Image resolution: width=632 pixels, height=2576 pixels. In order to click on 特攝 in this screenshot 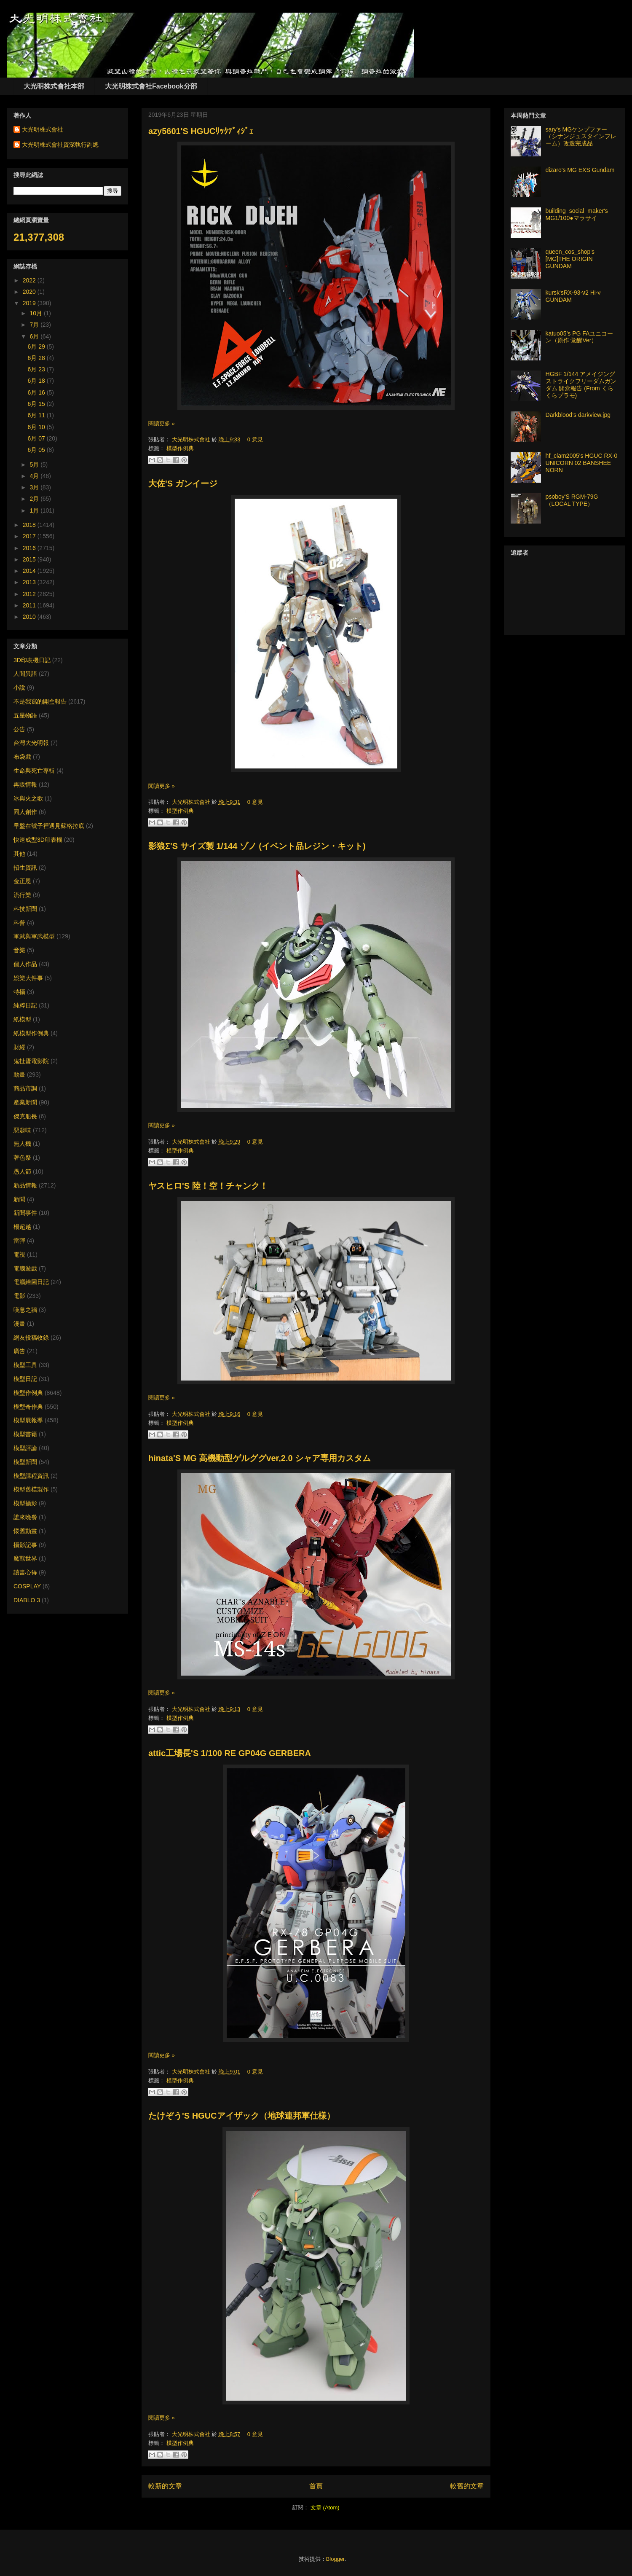, I will do `click(19, 991)`.